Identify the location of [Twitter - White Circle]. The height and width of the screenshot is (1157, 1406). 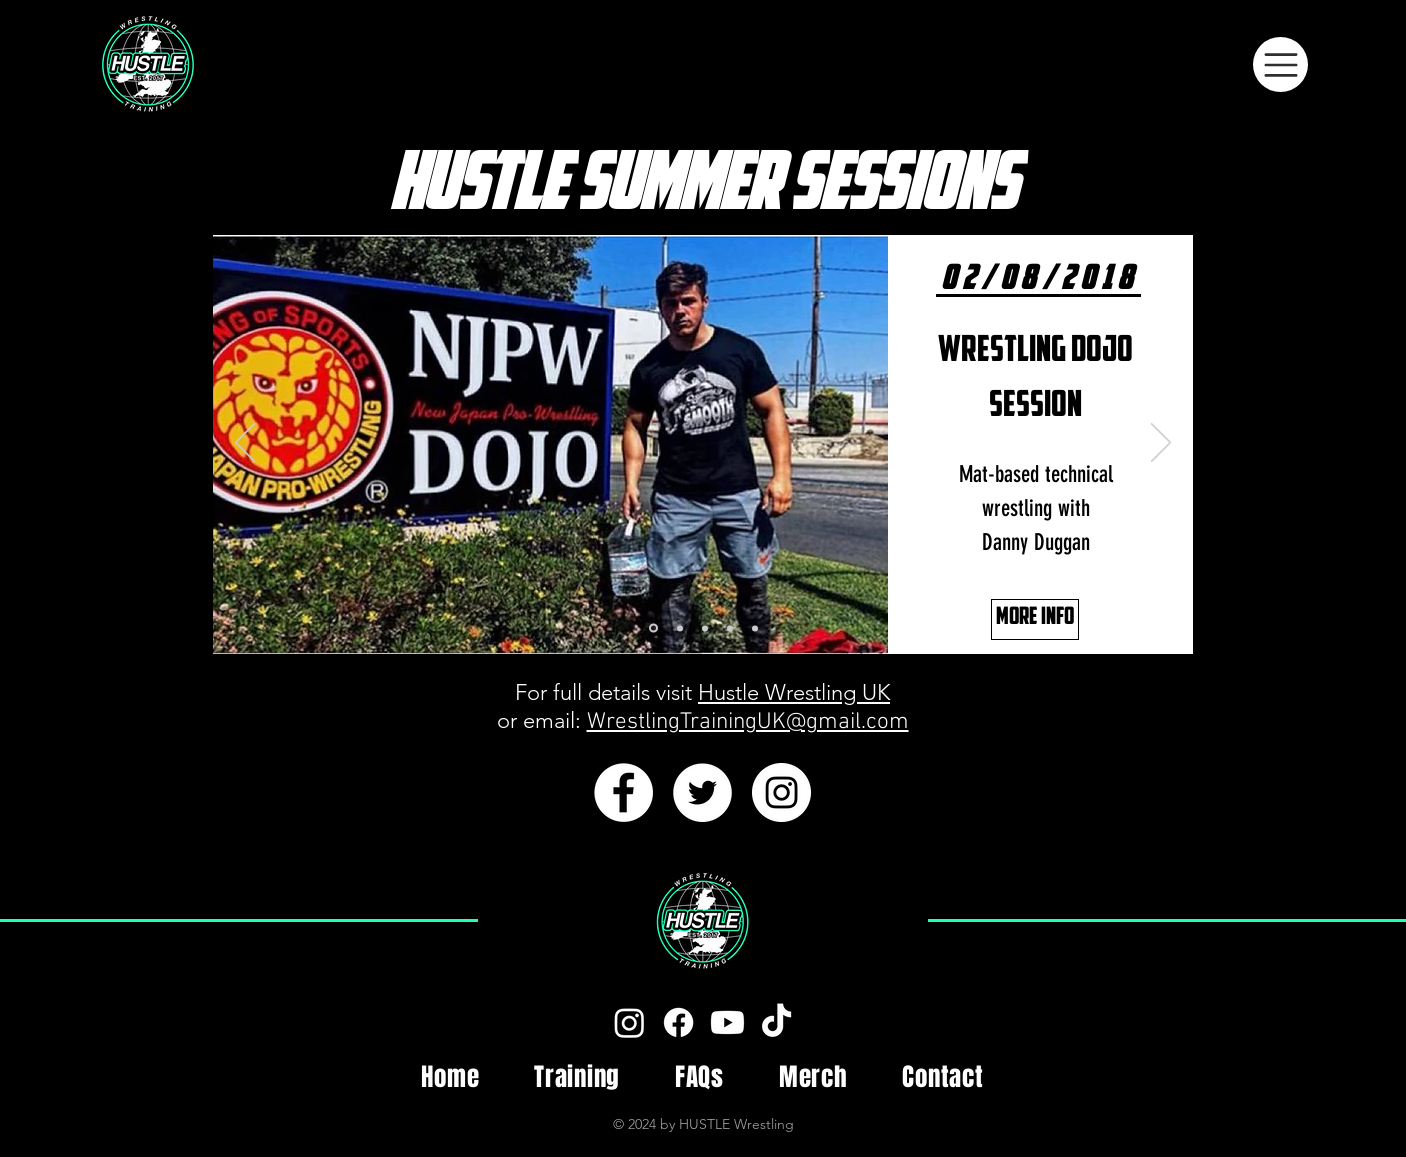
(702, 792).